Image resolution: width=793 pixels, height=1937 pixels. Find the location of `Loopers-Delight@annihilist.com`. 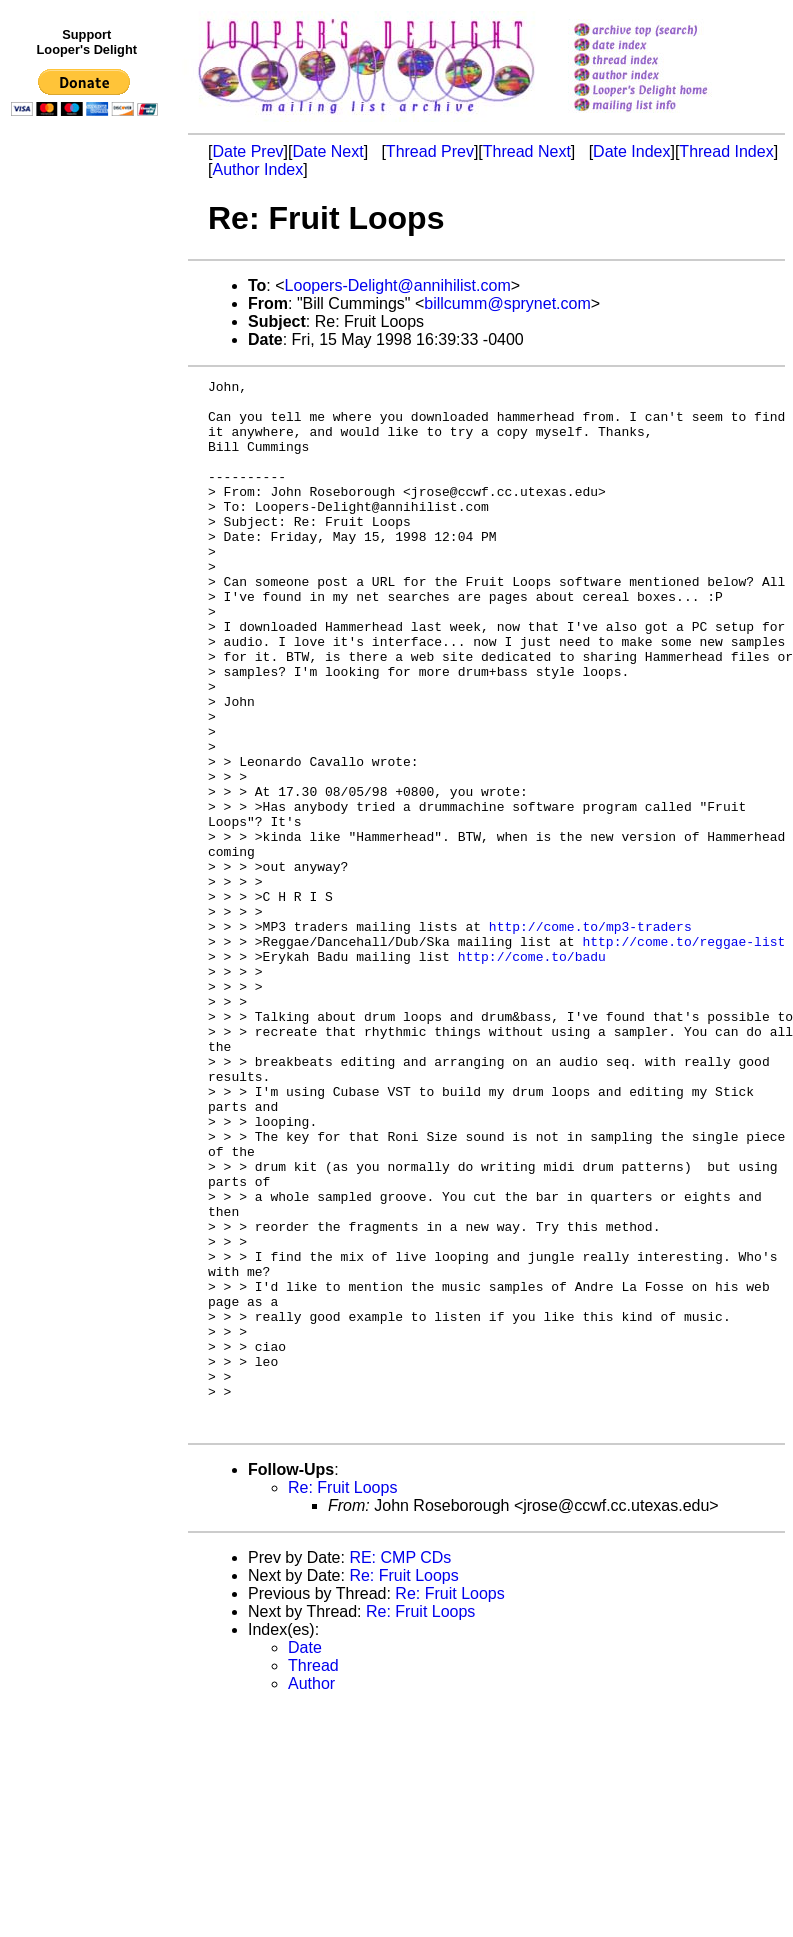

Loopers-Delight@annihilist.com is located at coordinates (398, 285).